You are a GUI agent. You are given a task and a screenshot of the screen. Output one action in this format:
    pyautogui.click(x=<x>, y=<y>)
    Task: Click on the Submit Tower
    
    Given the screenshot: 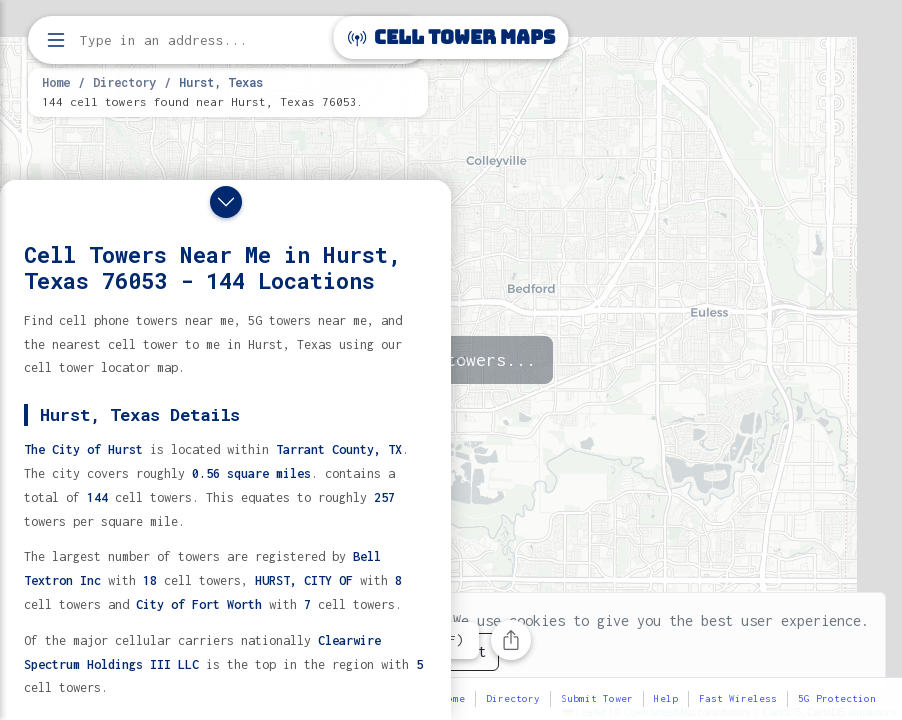 What is the action you would take?
    pyautogui.click(x=597, y=698)
    